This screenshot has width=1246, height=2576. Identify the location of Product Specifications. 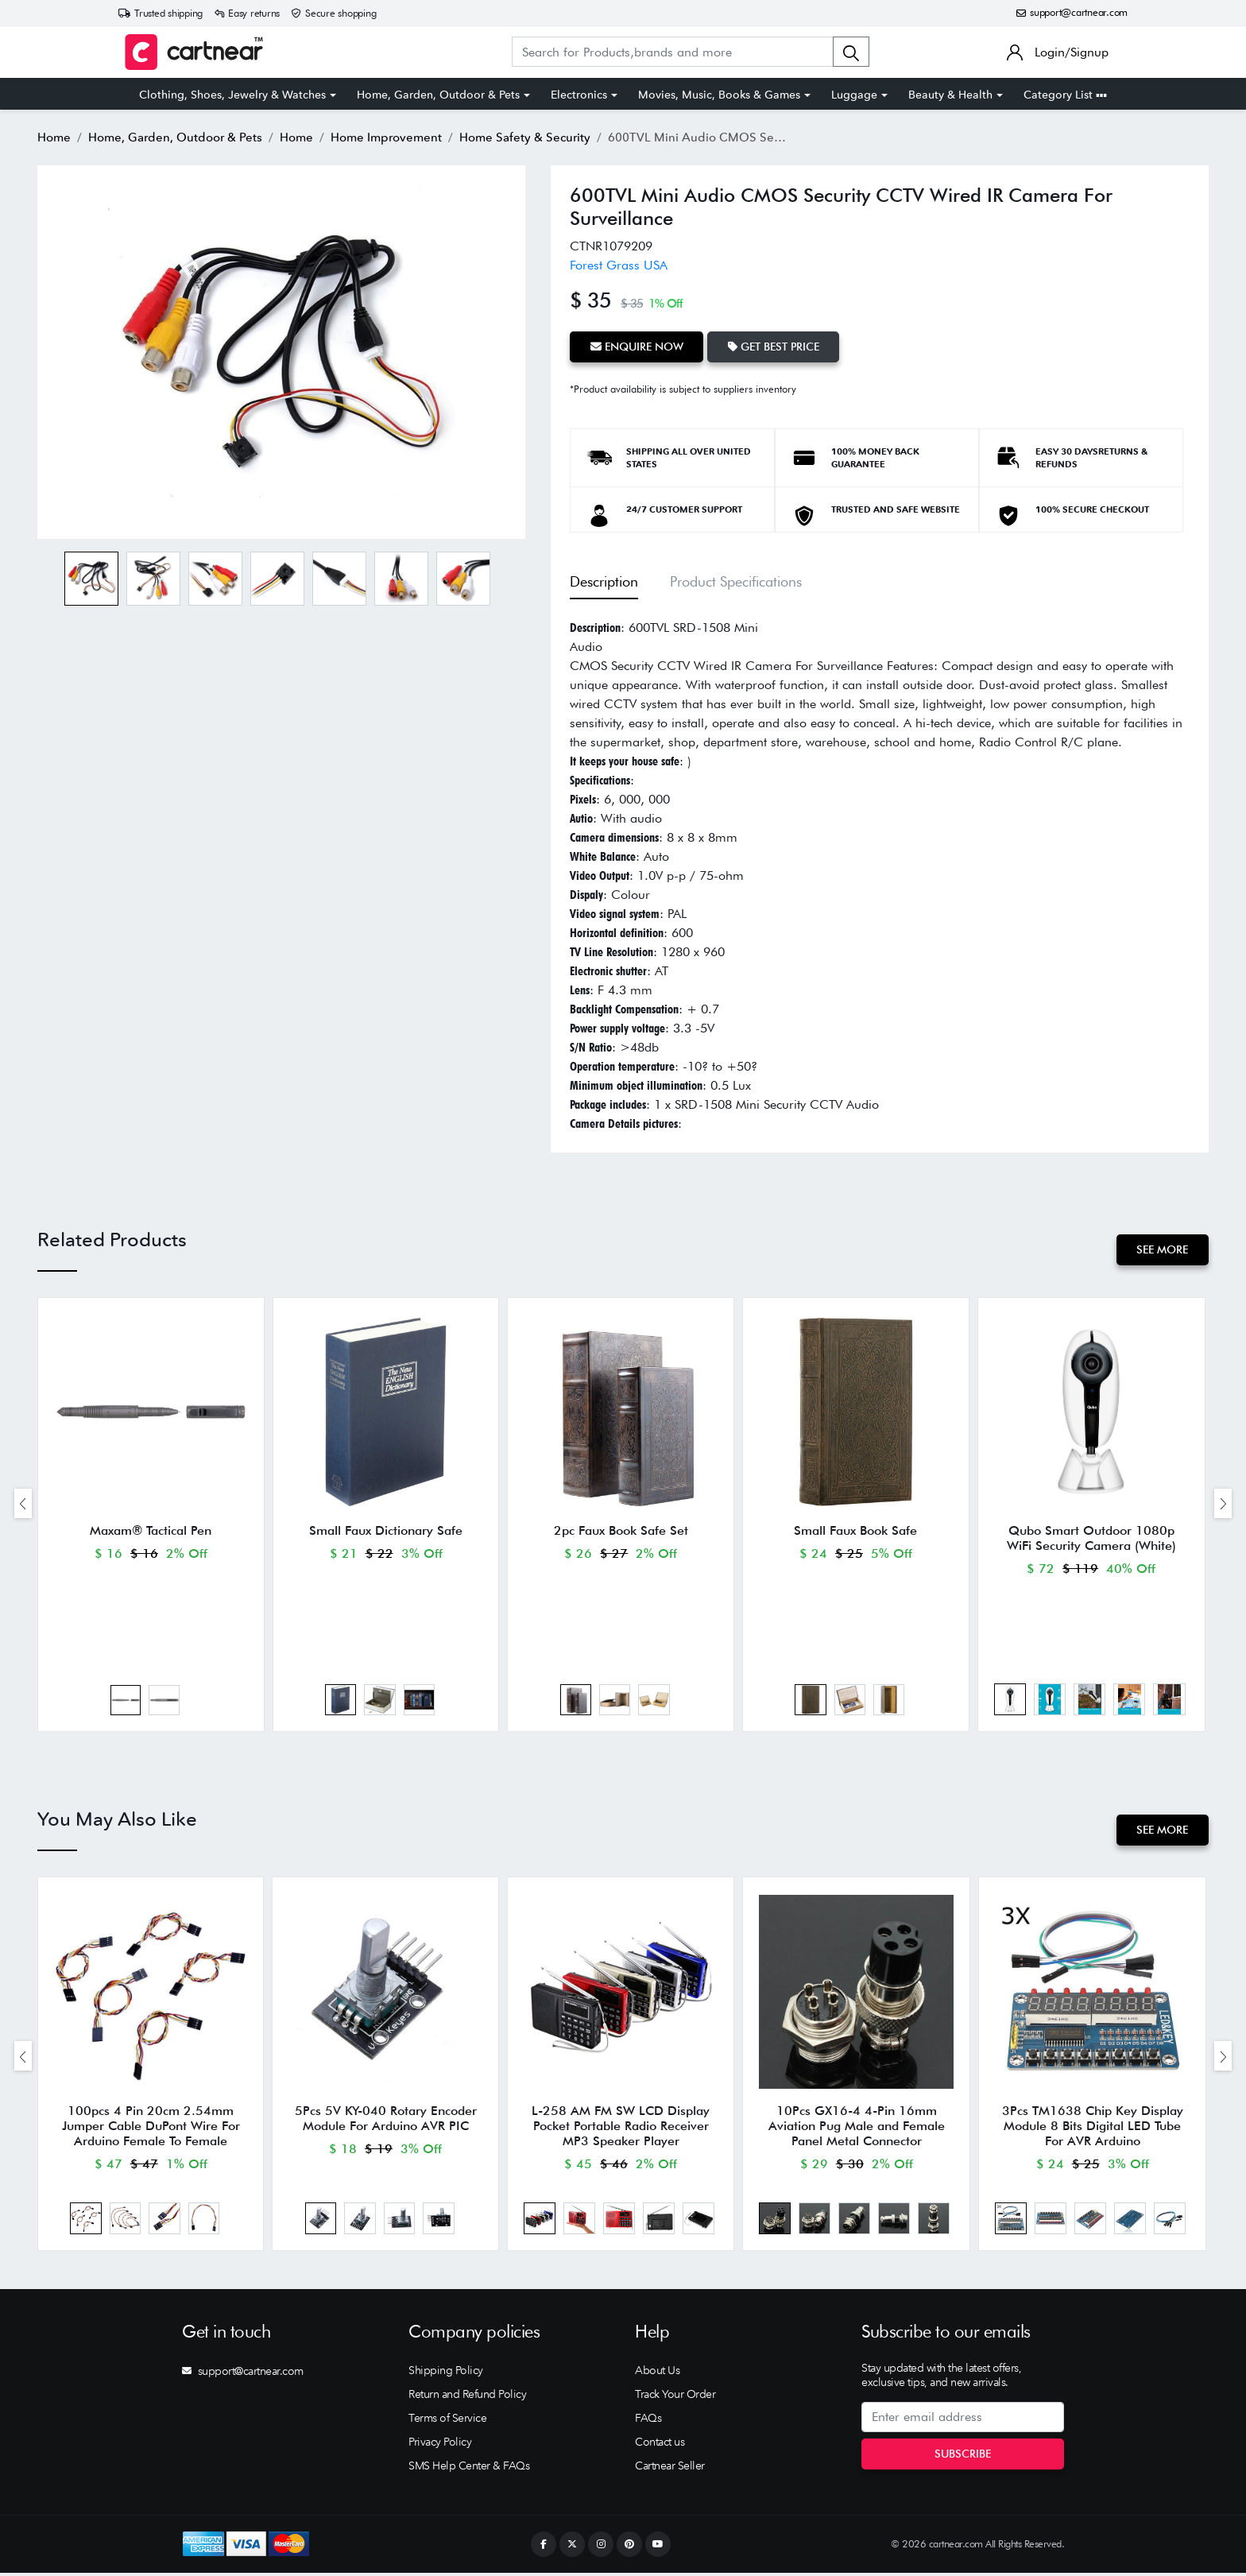
(736, 580).